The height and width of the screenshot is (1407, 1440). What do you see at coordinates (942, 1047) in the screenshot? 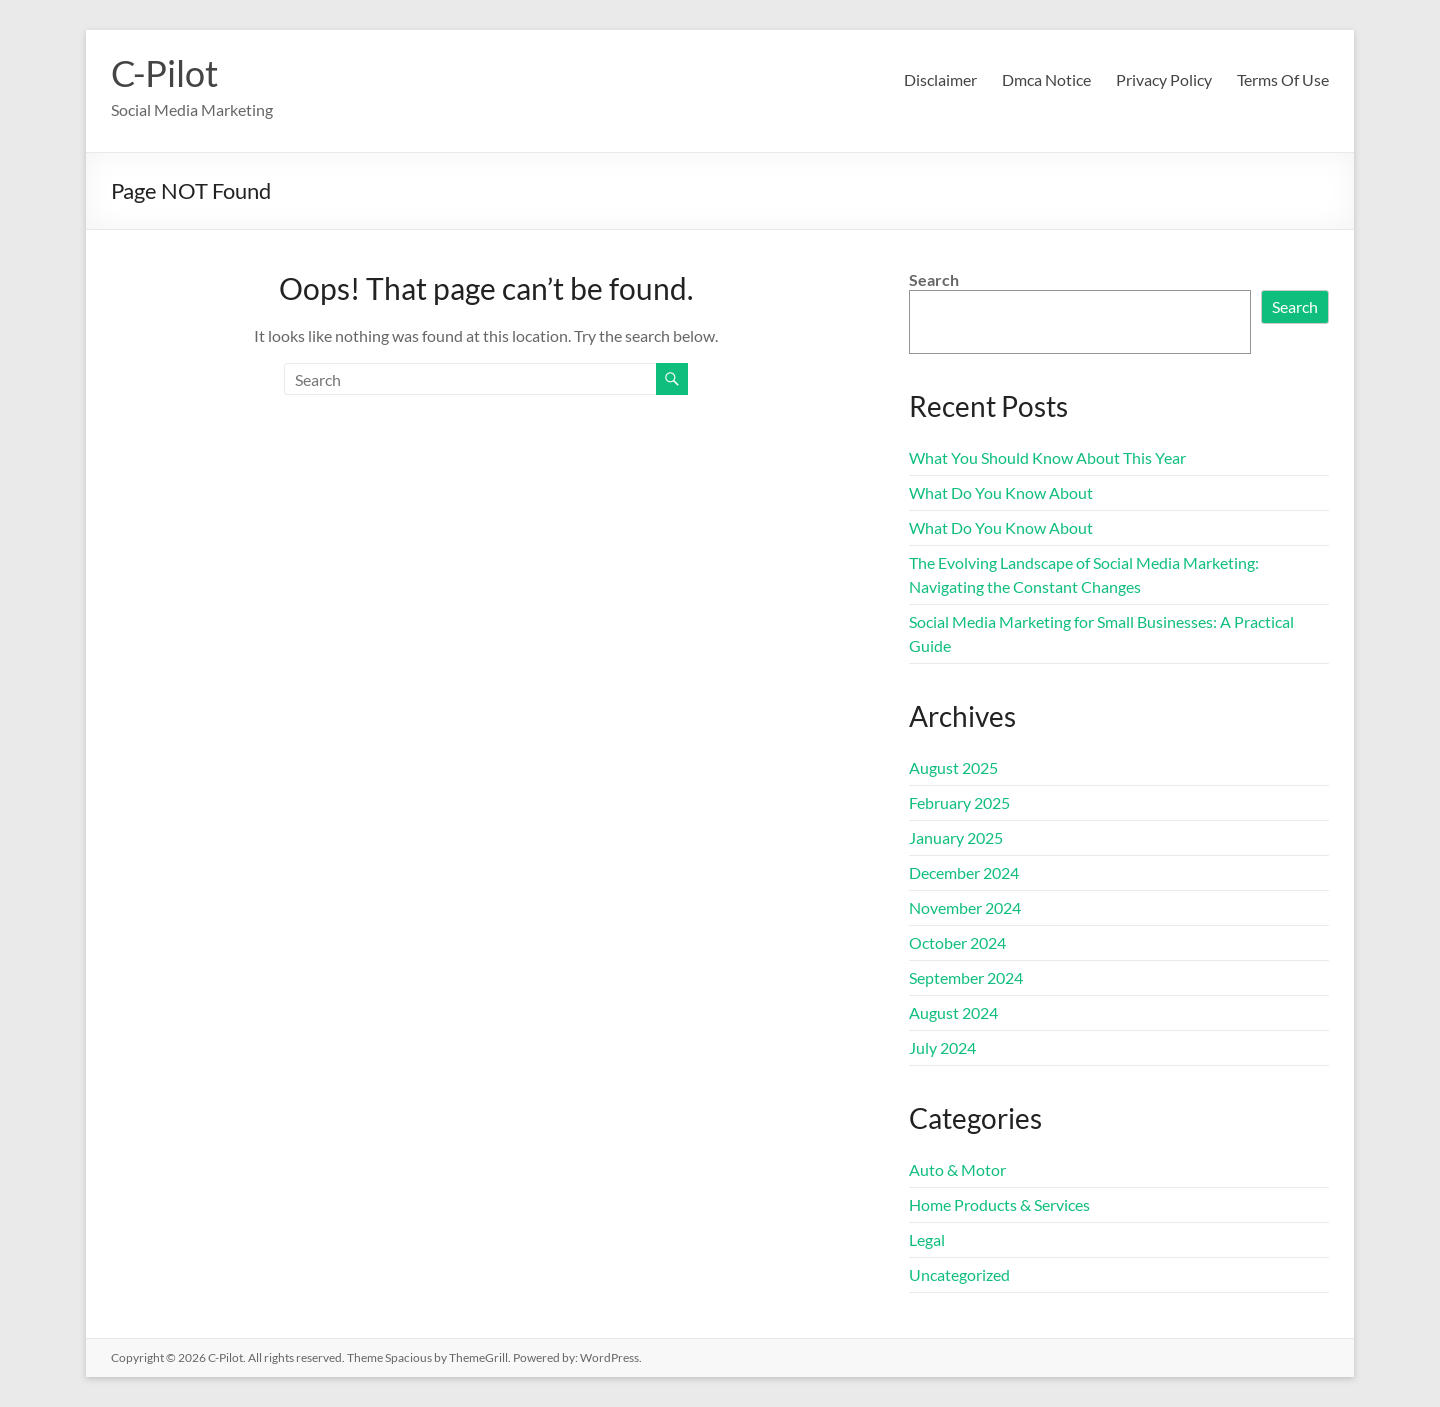
I see `July 2024` at bounding box center [942, 1047].